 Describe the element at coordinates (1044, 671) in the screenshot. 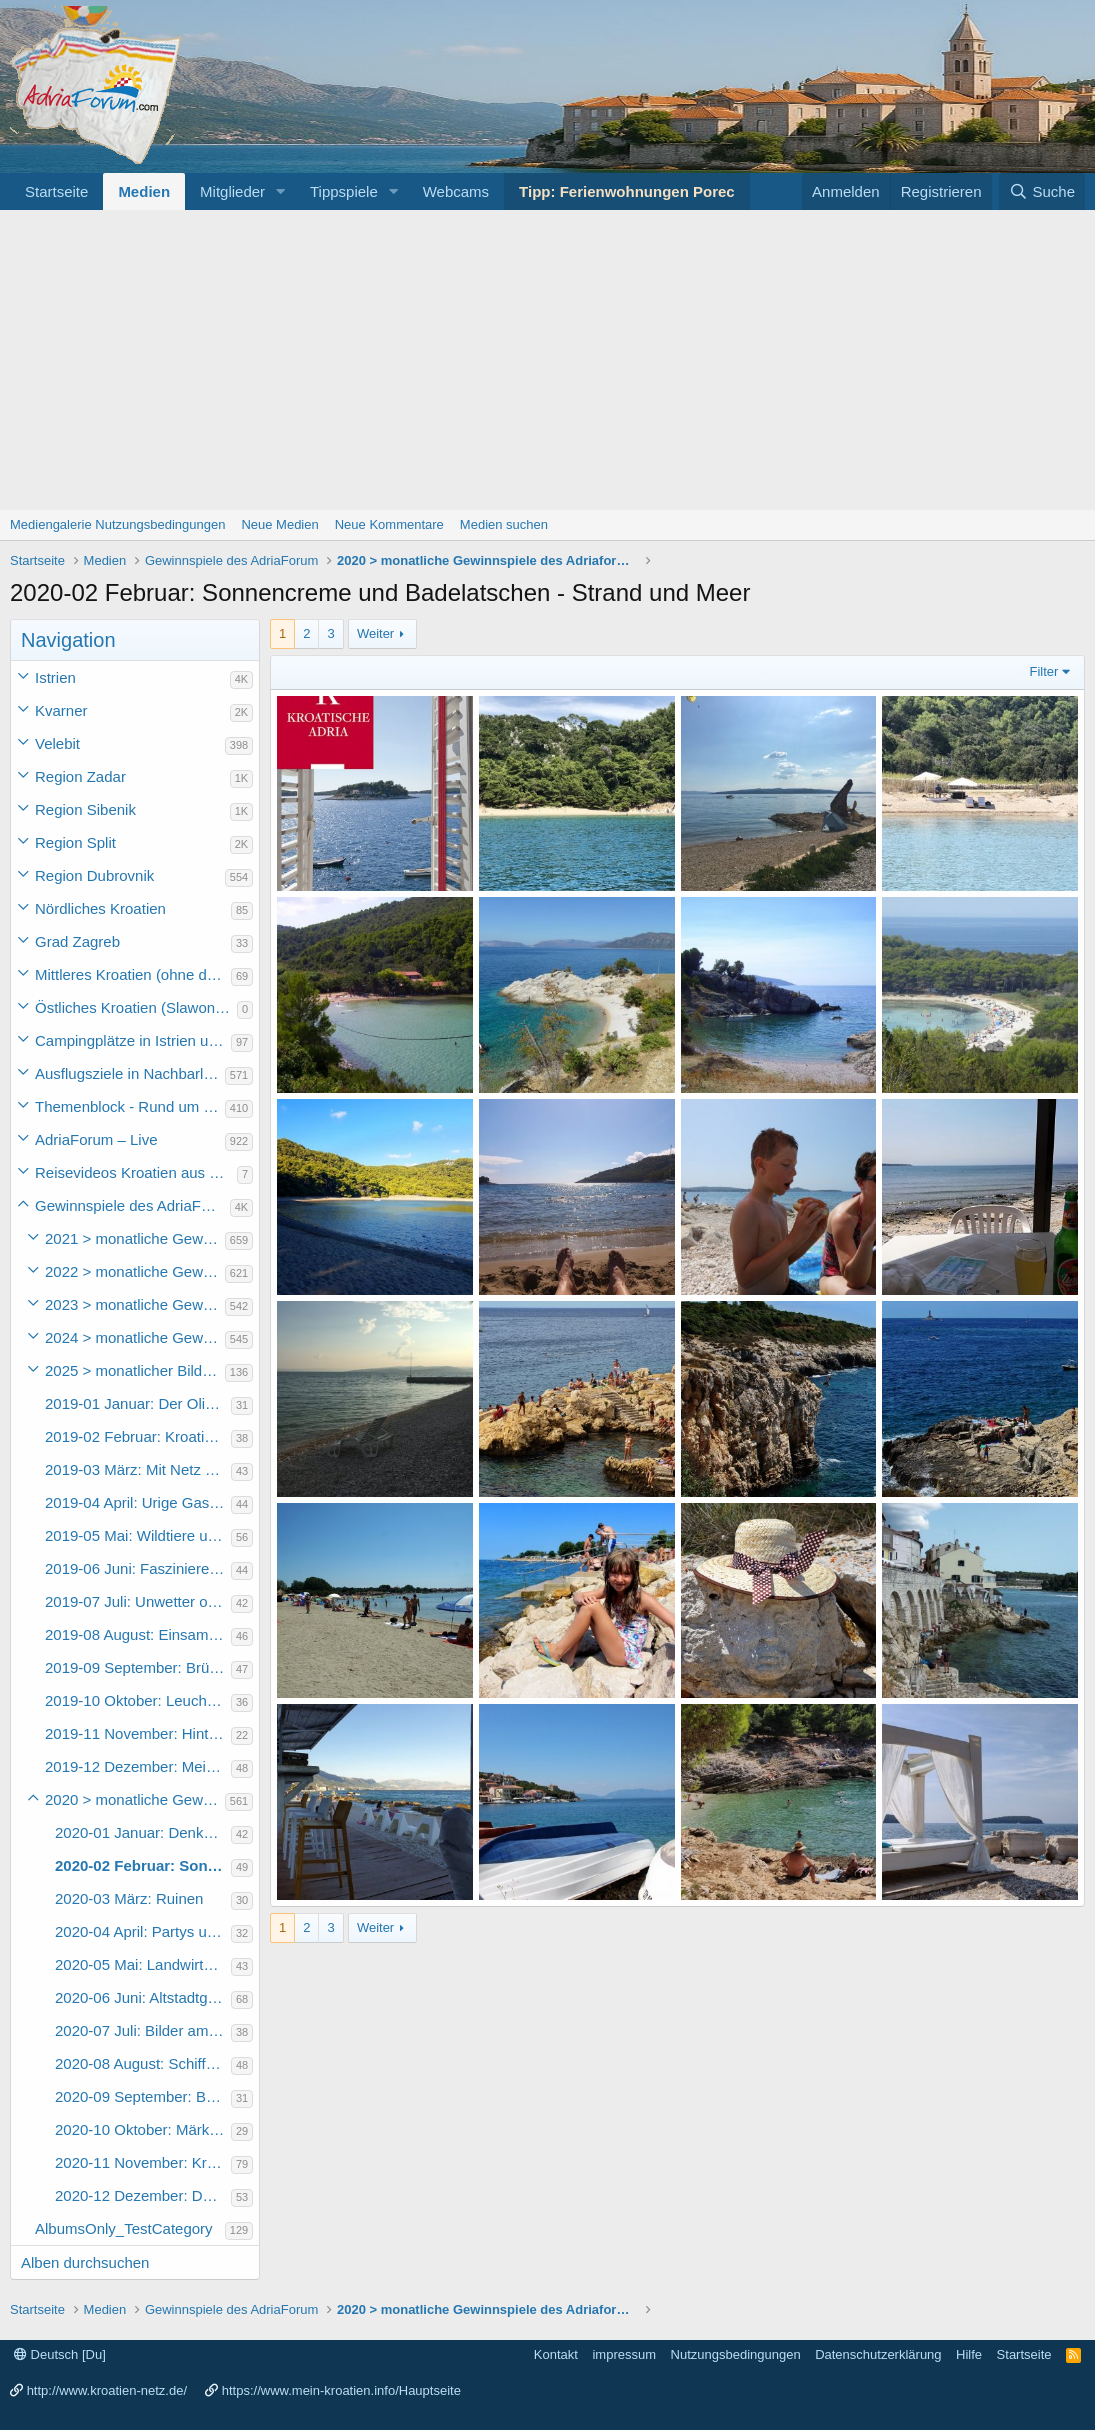

I see `Filter [button]` at that location.